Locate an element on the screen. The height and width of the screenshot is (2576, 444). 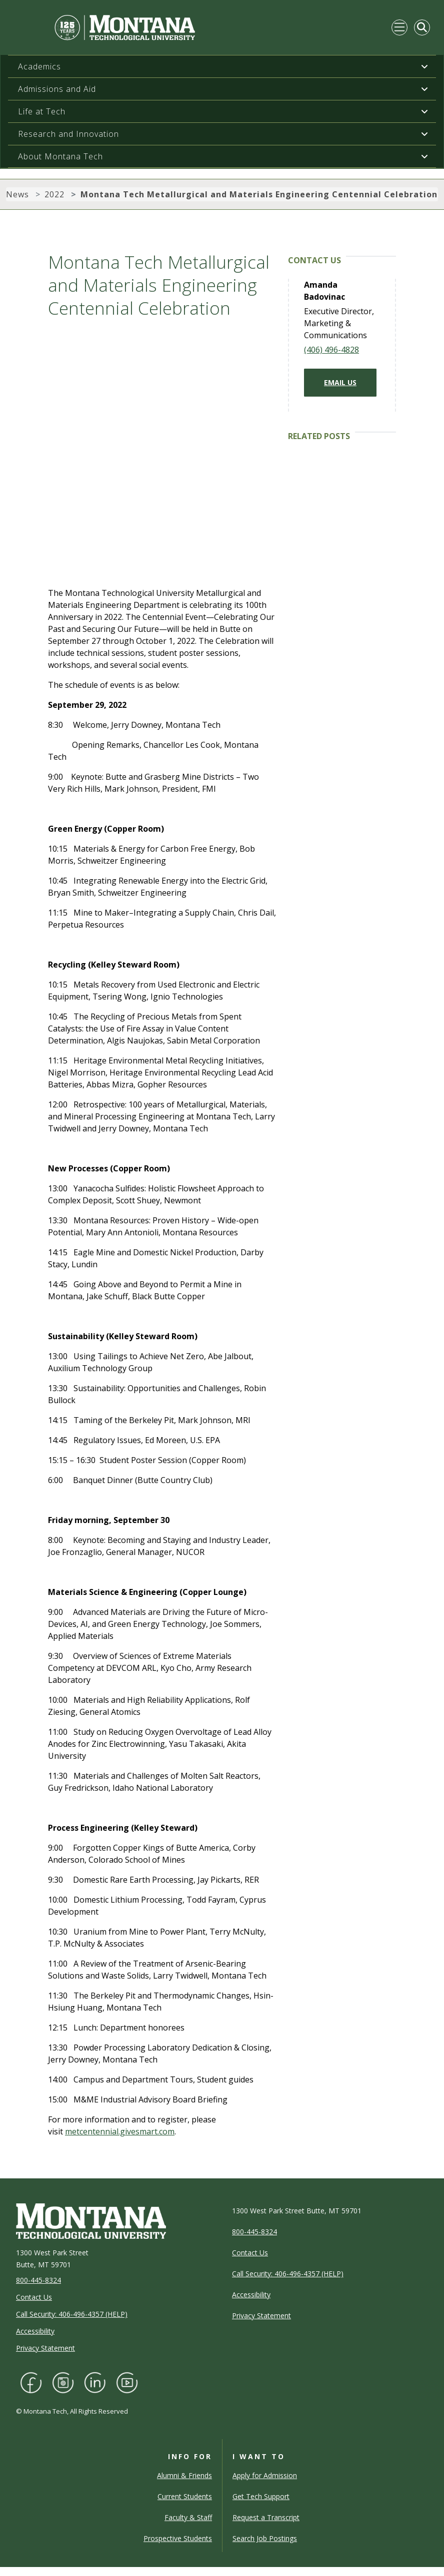
Faculty & Staff is located at coordinates (188, 2517).